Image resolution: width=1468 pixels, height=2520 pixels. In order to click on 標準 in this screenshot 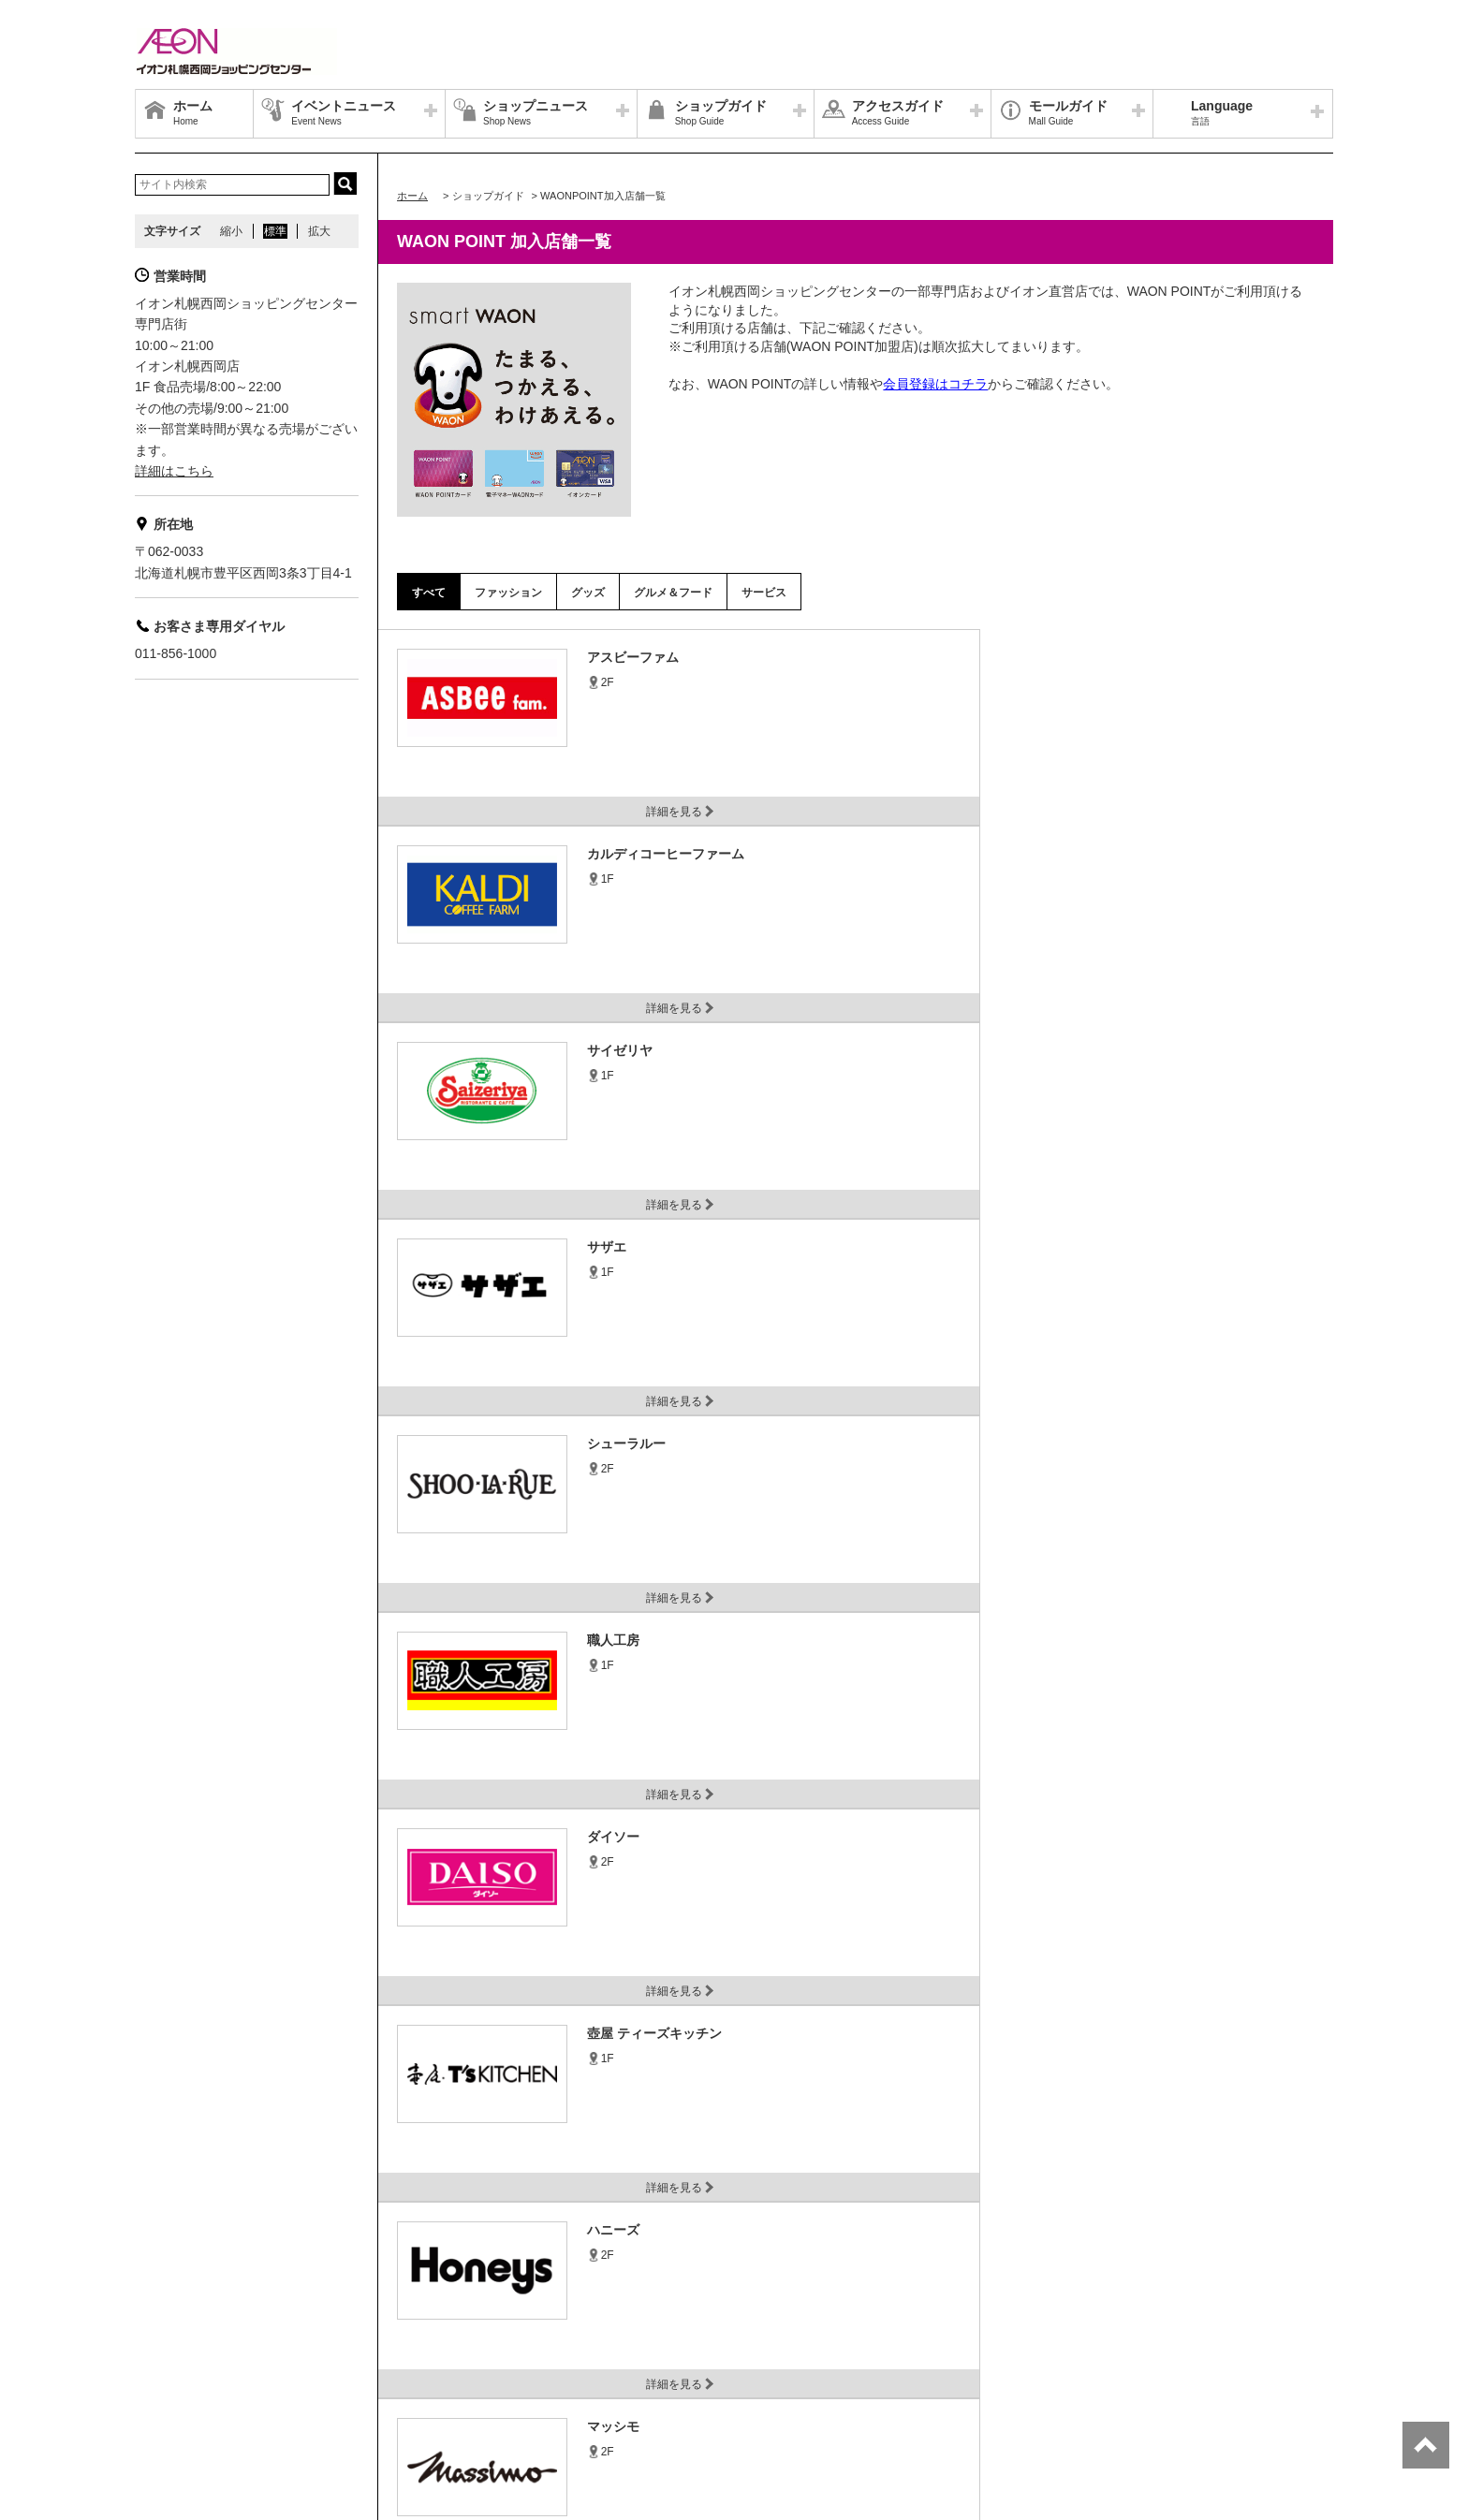, I will do `click(275, 231)`.